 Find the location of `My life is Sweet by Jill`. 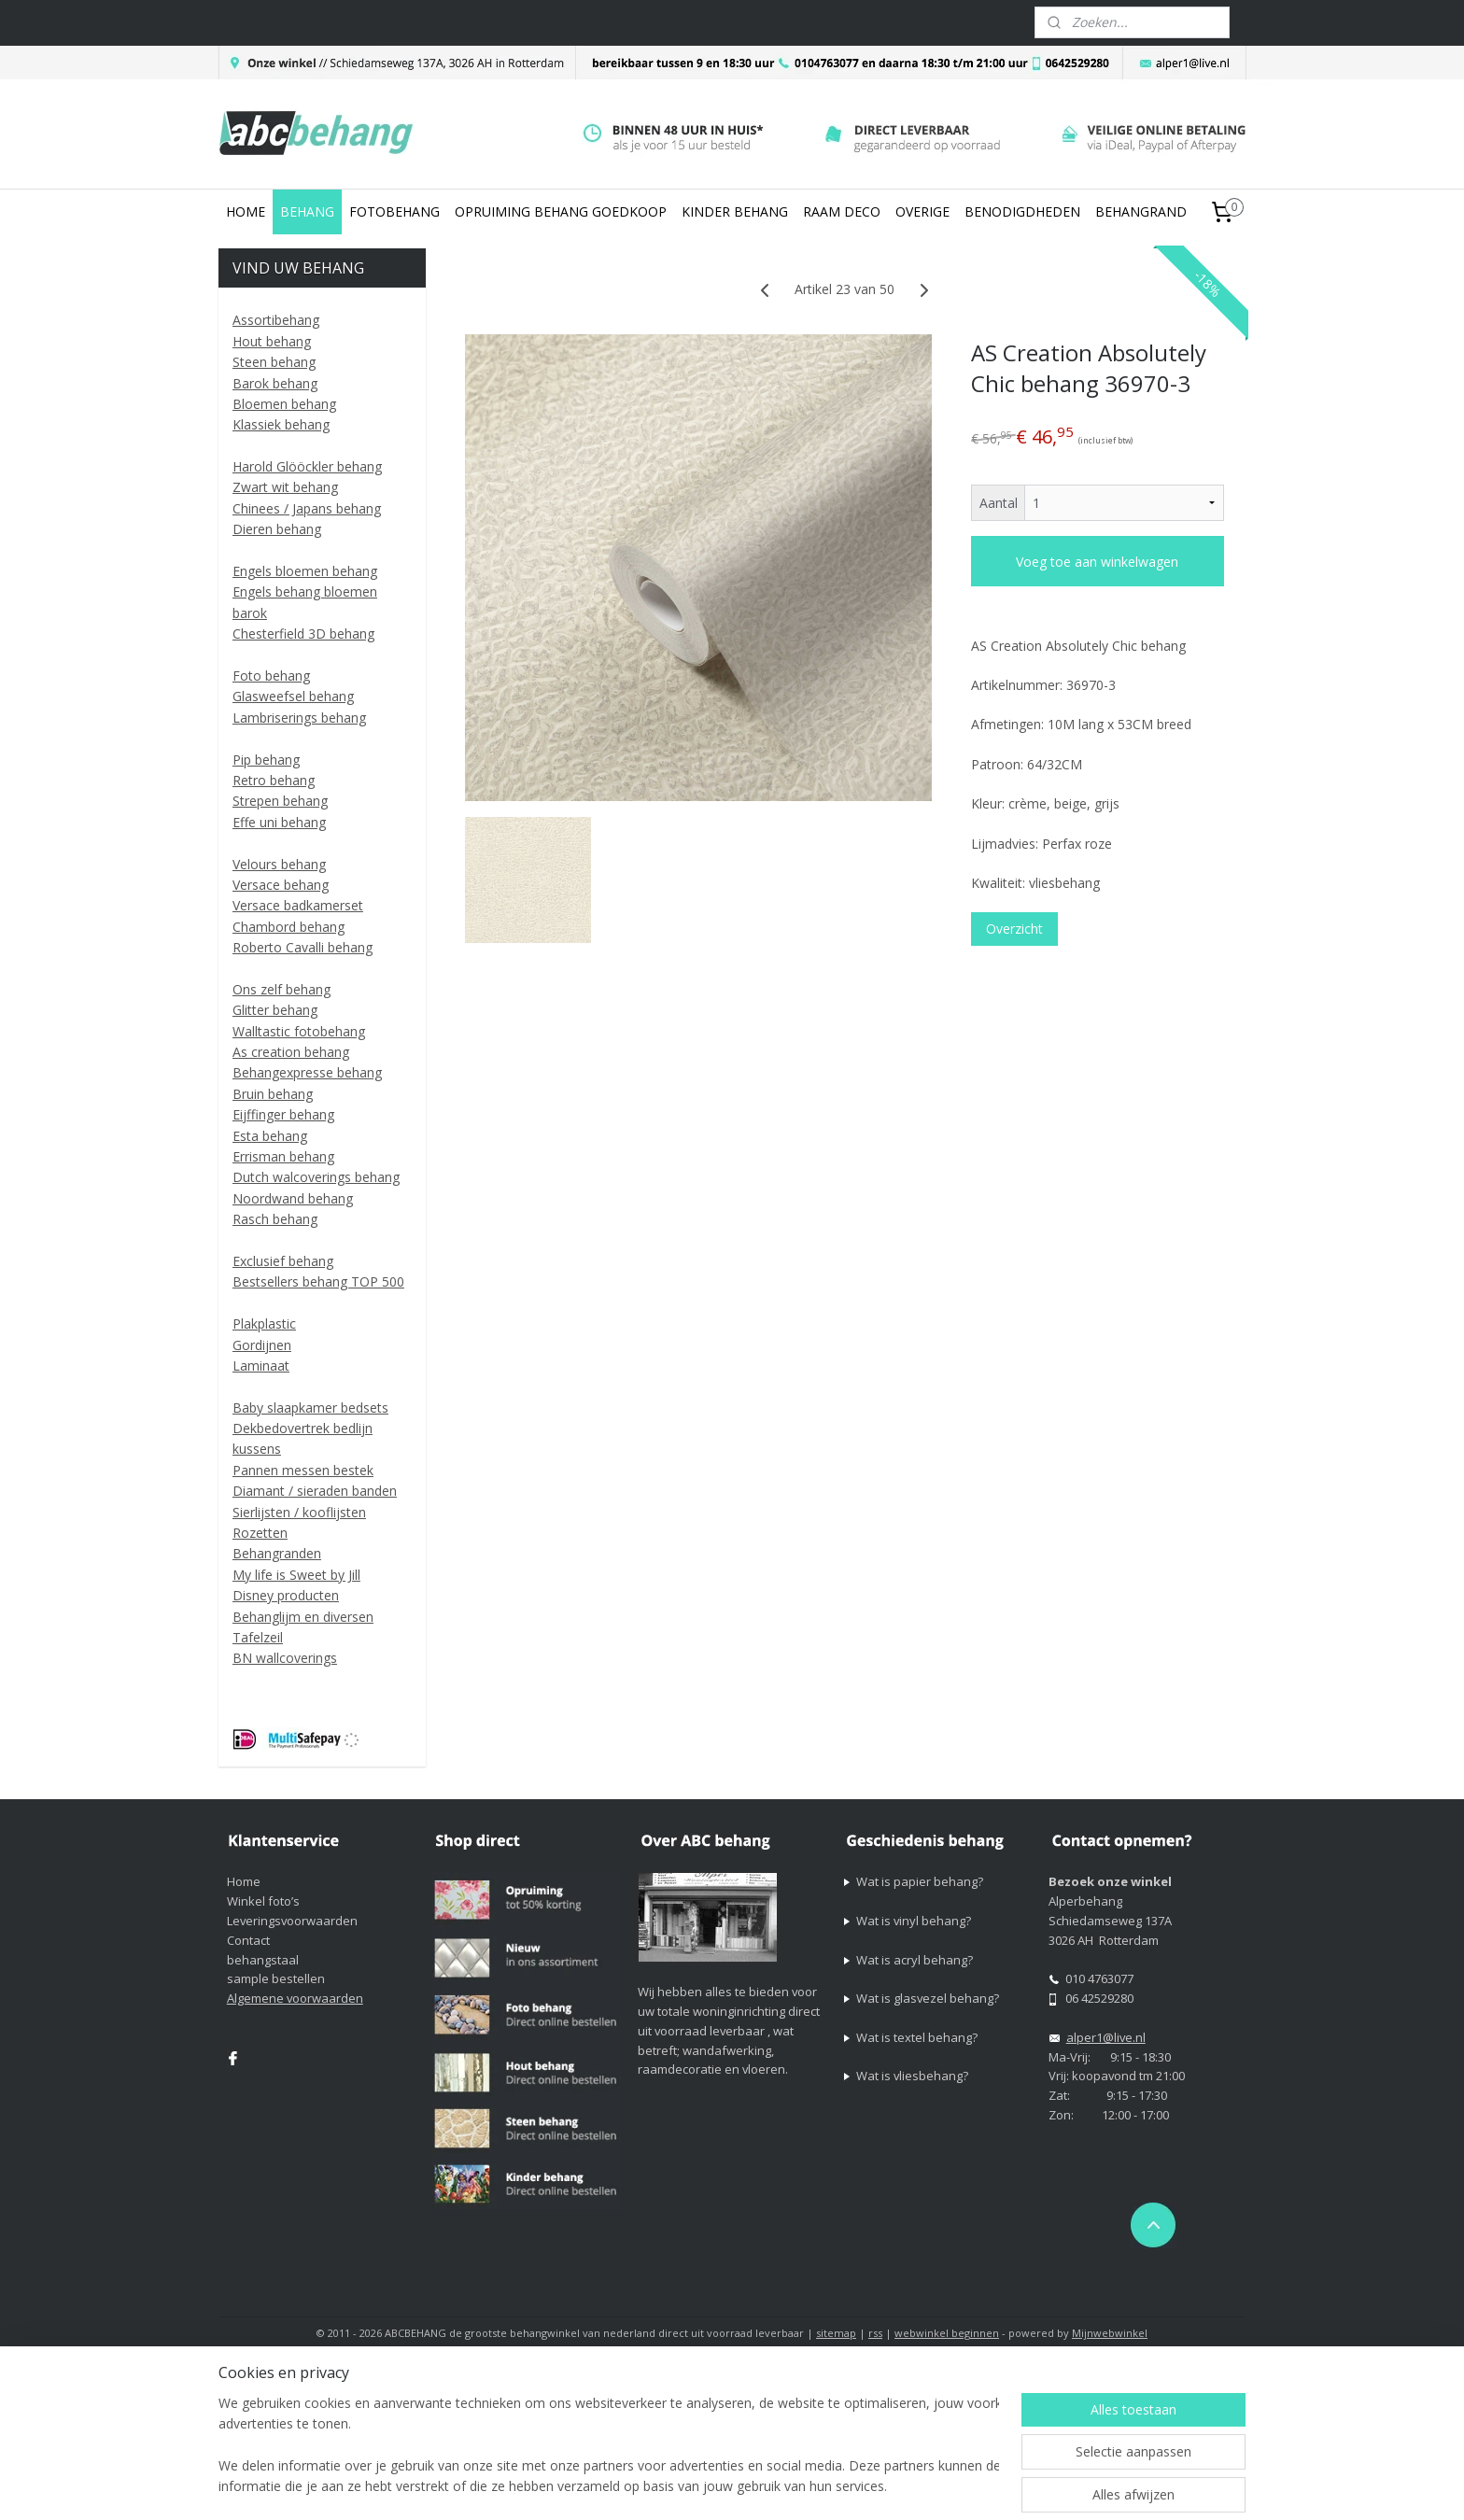

My life is Sweet by Jill is located at coordinates (296, 1575).